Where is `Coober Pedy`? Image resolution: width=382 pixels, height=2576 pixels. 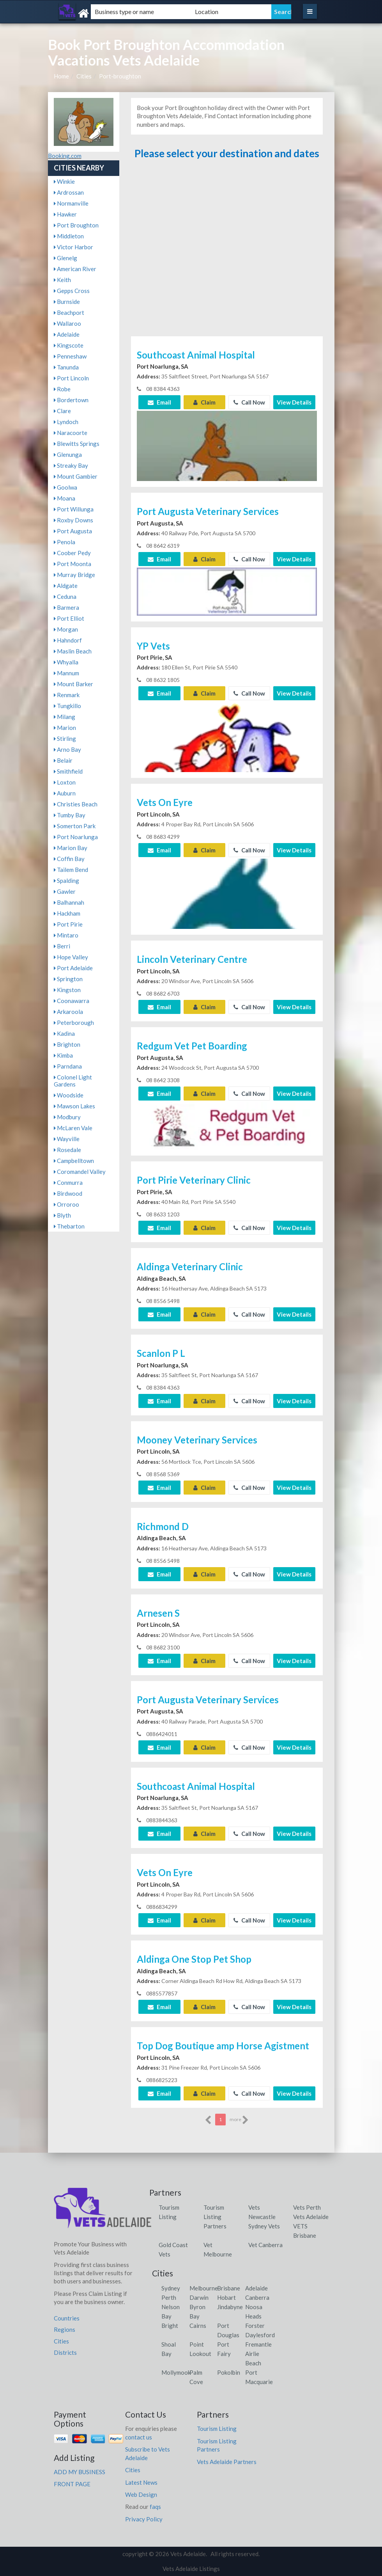
Coober Pedy is located at coordinates (72, 552).